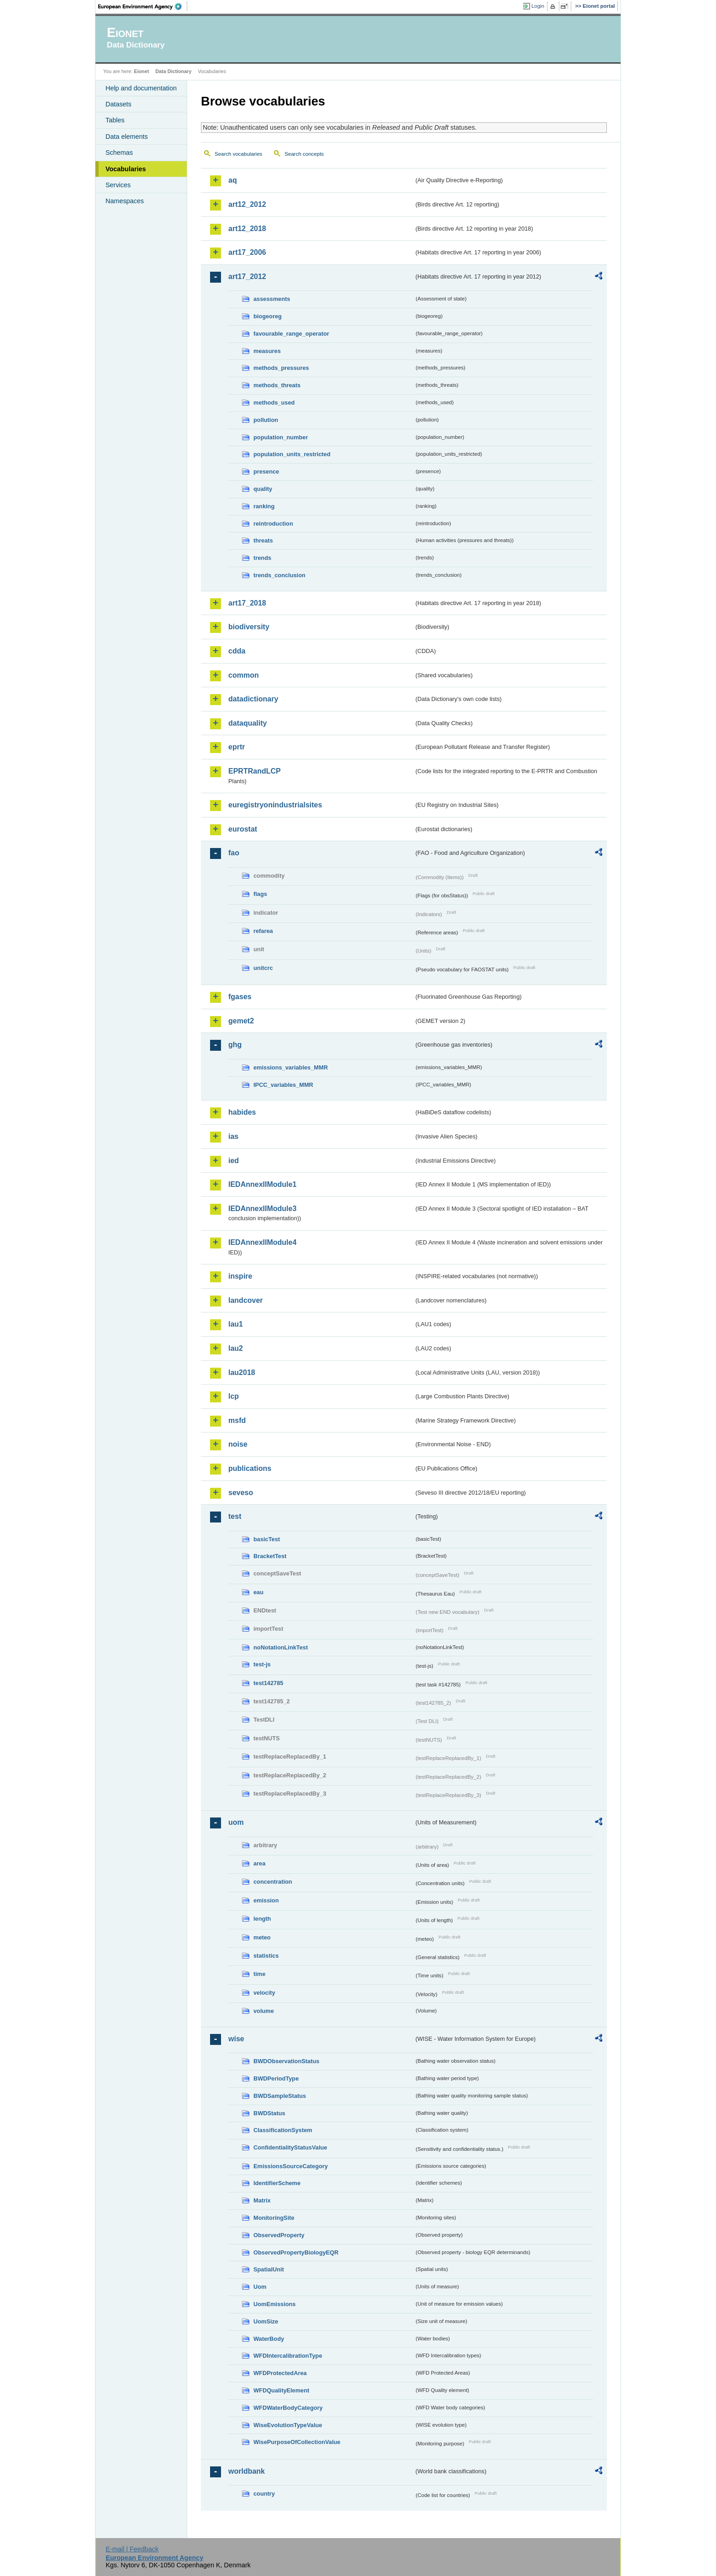 The image size is (716, 2576). Describe the element at coordinates (262, 1184) in the screenshot. I see `IEDAnnexIIModule1` at that location.